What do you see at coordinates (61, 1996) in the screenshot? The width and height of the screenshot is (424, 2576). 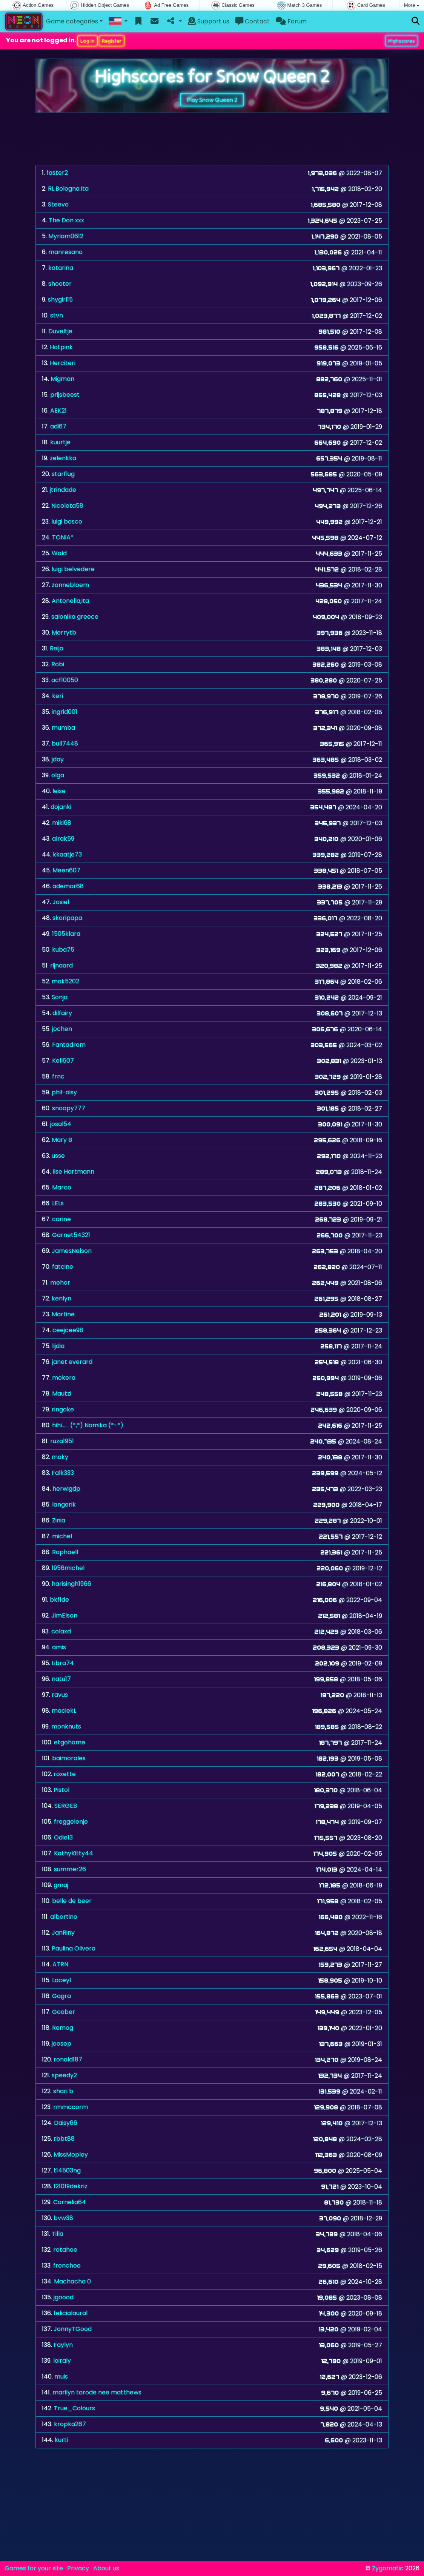 I see `Gagra` at bounding box center [61, 1996].